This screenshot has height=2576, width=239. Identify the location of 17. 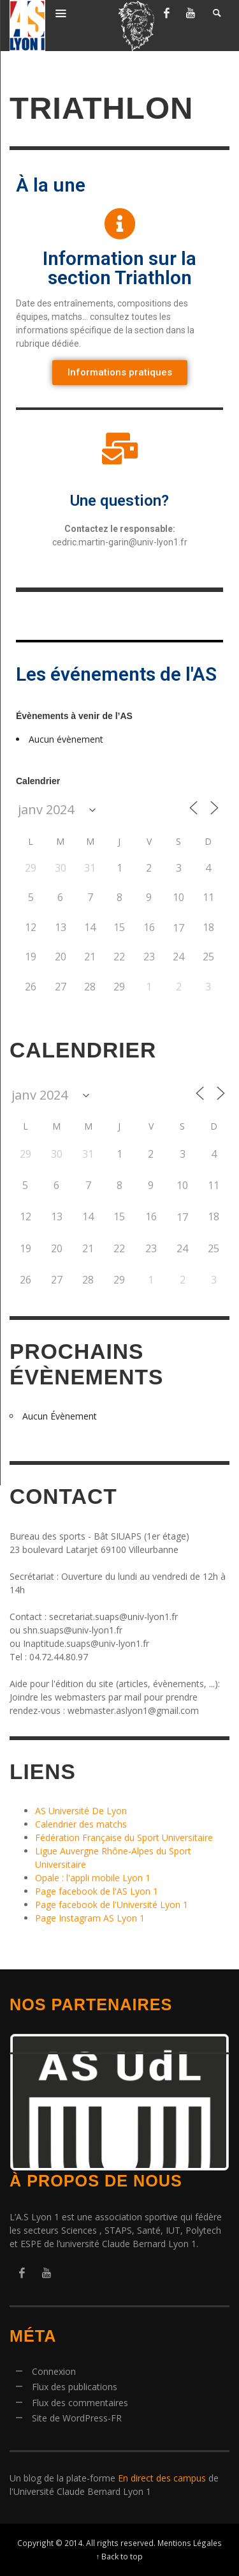
(178, 928).